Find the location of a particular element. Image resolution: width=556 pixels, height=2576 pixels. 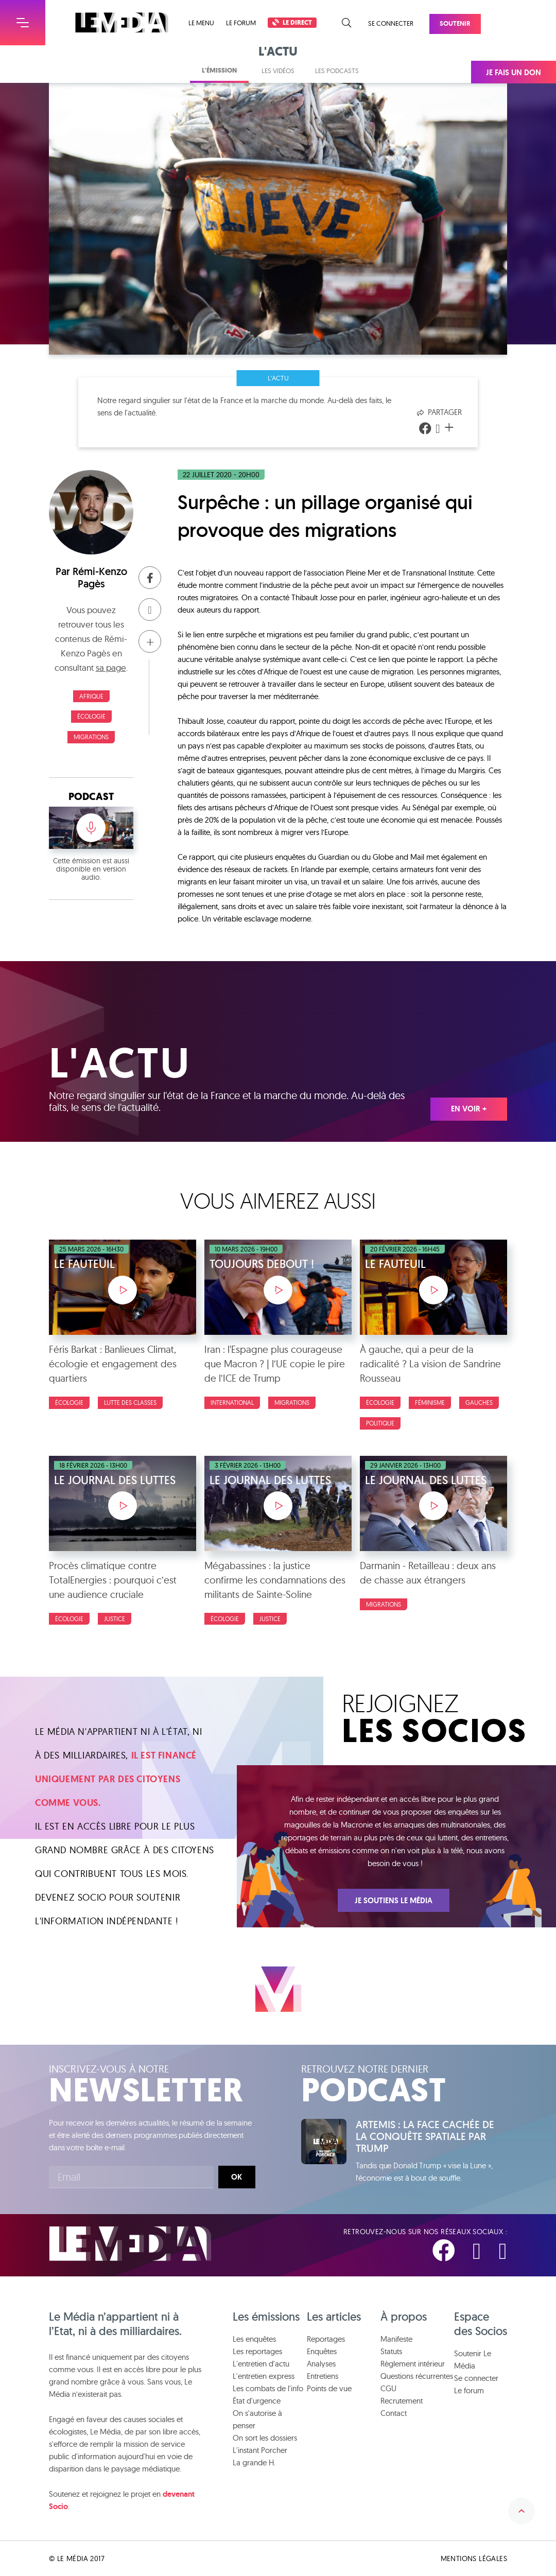

Reportages is located at coordinates (326, 2339).